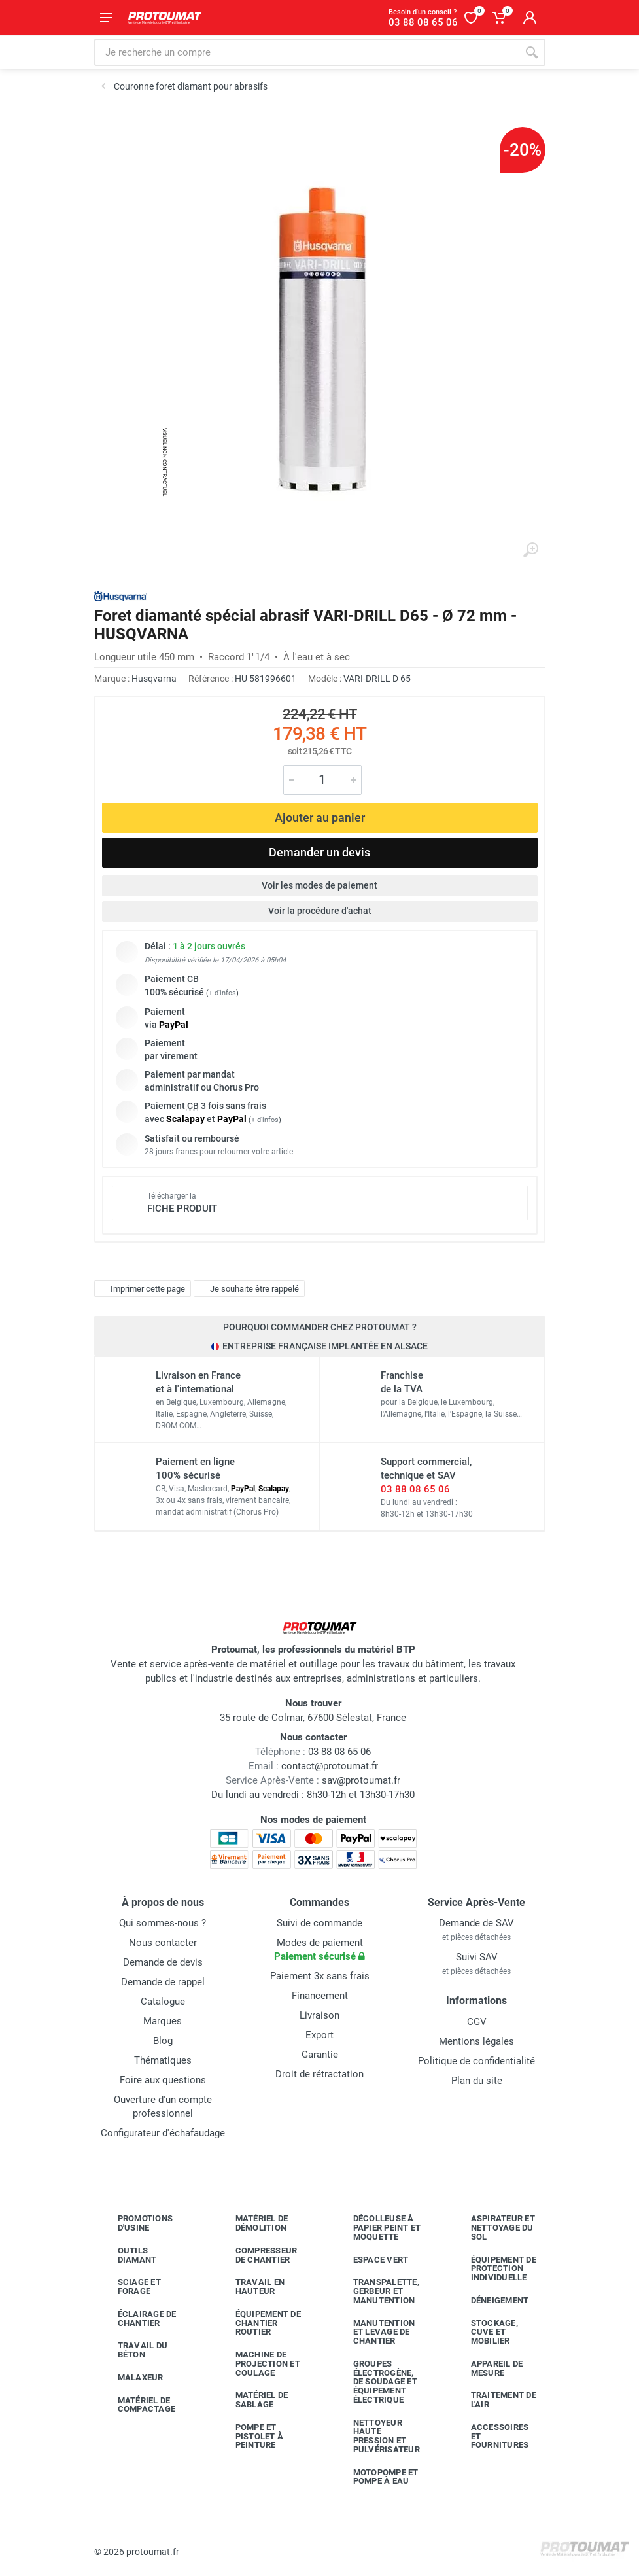 This screenshot has width=639, height=2576. Describe the element at coordinates (329, 1766) in the screenshot. I see `contact@protoumat.fr` at that location.